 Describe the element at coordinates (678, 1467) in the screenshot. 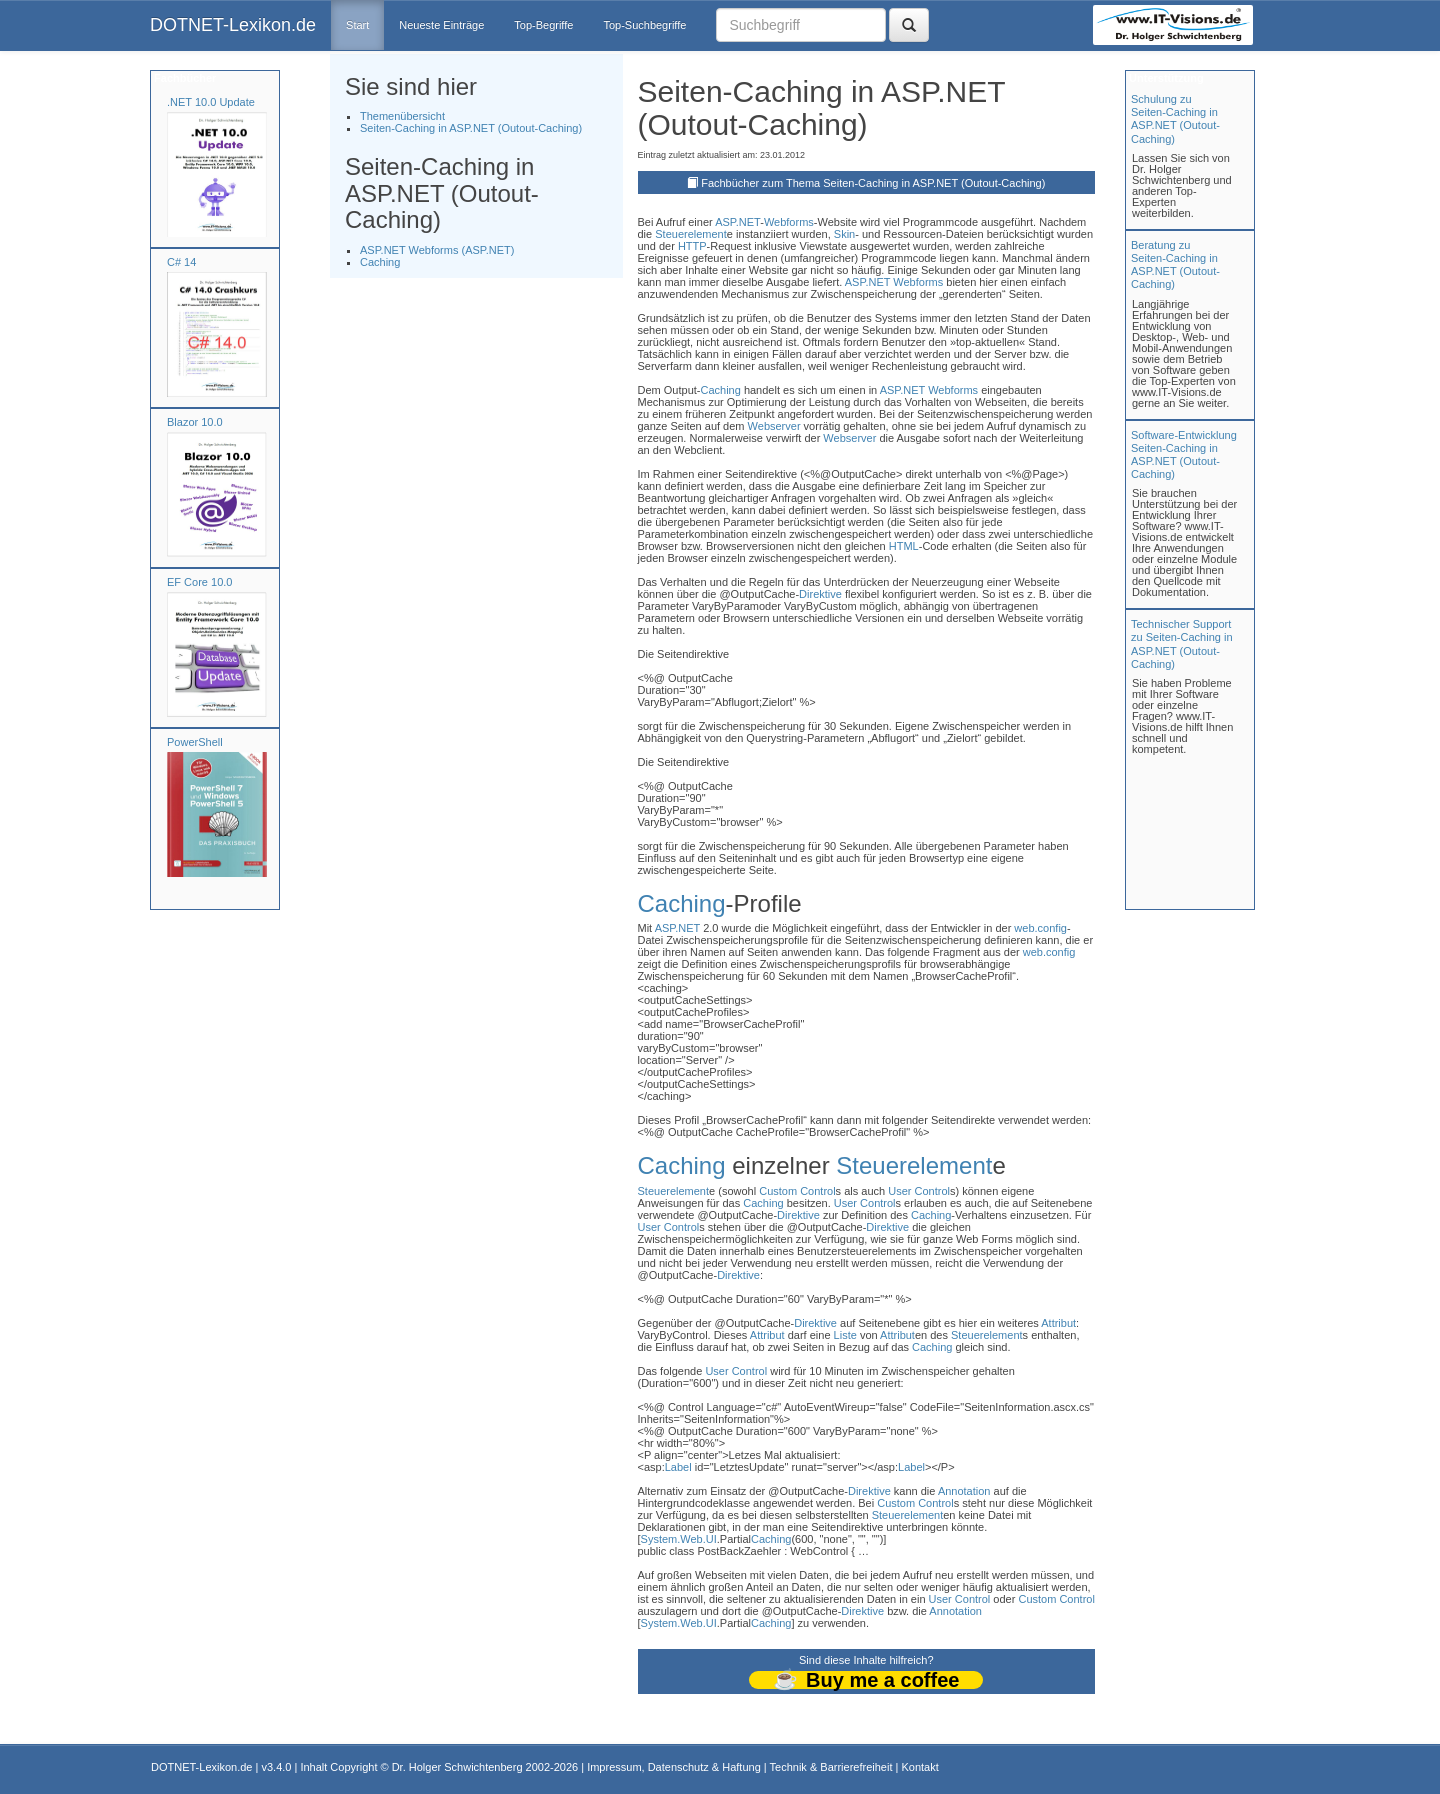

I see `Label` at that location.